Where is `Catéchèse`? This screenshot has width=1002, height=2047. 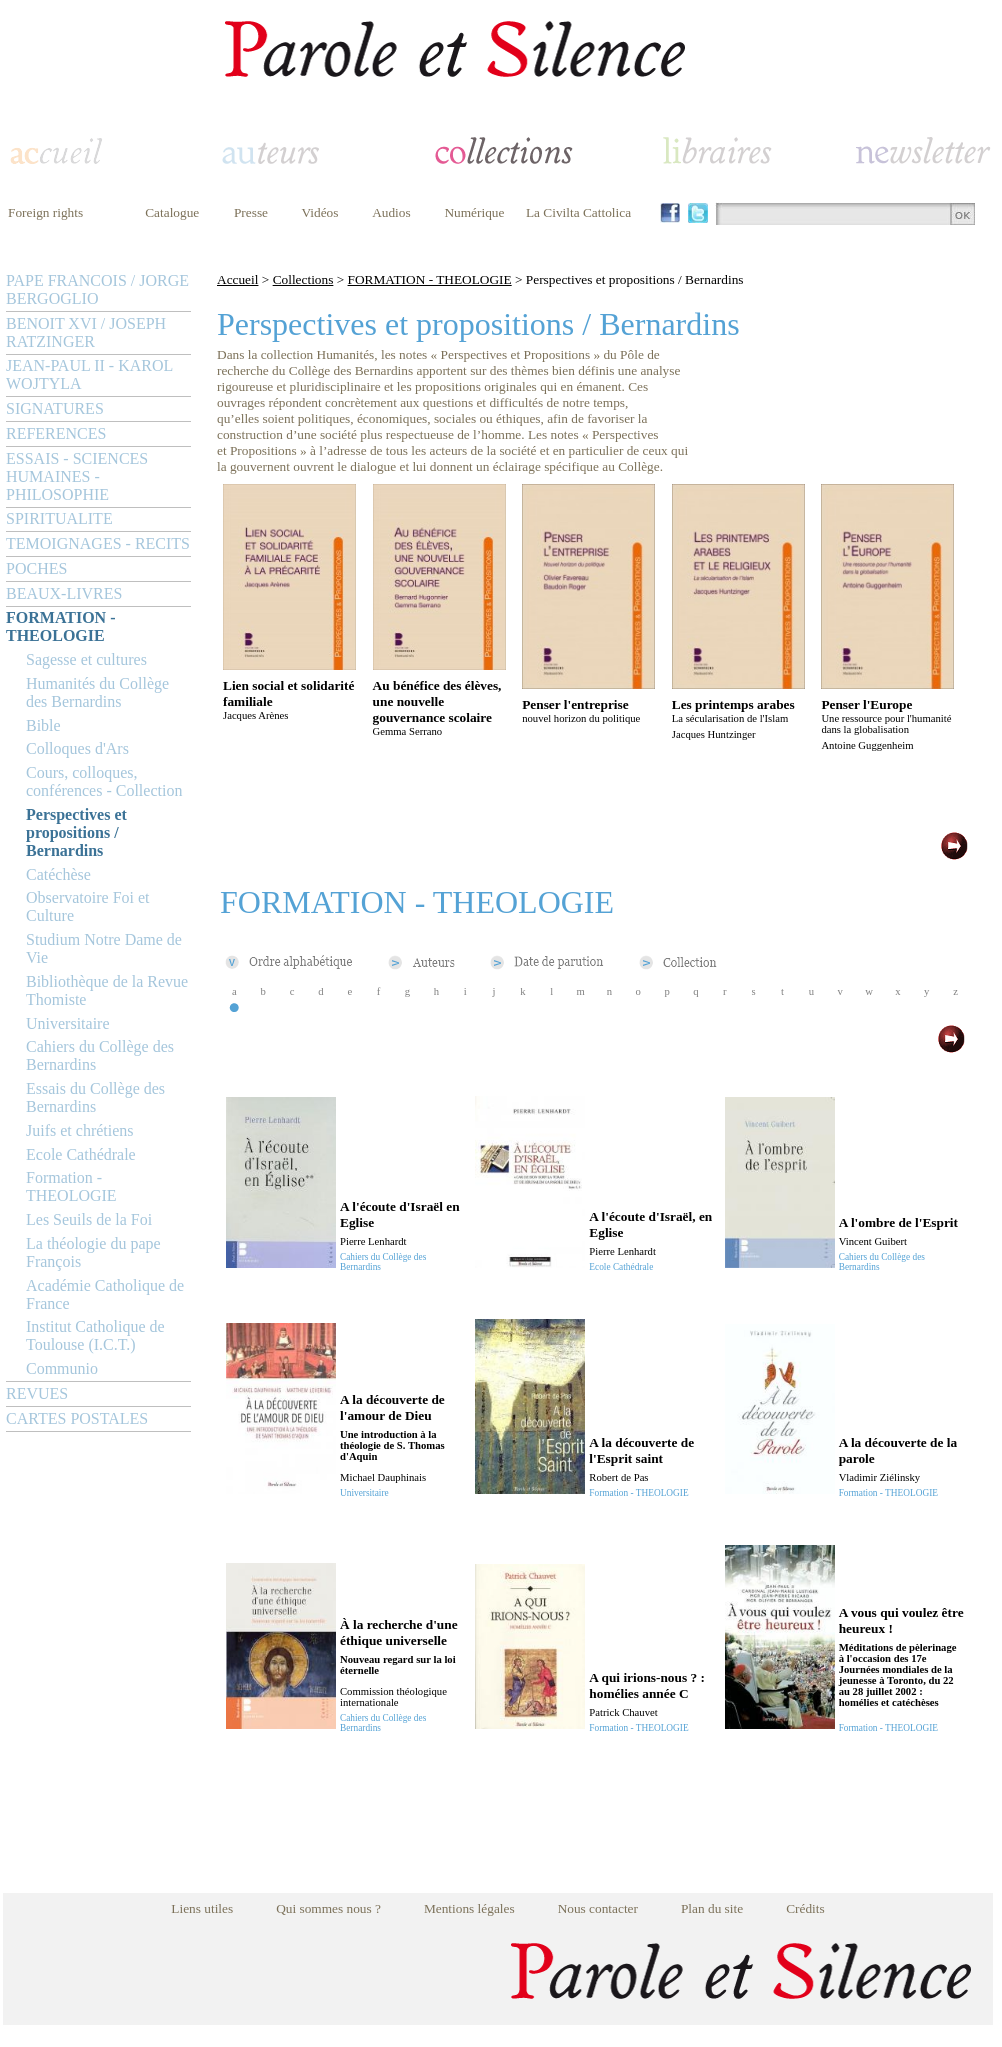 Catéchèse is located at coordinates (58, 874).